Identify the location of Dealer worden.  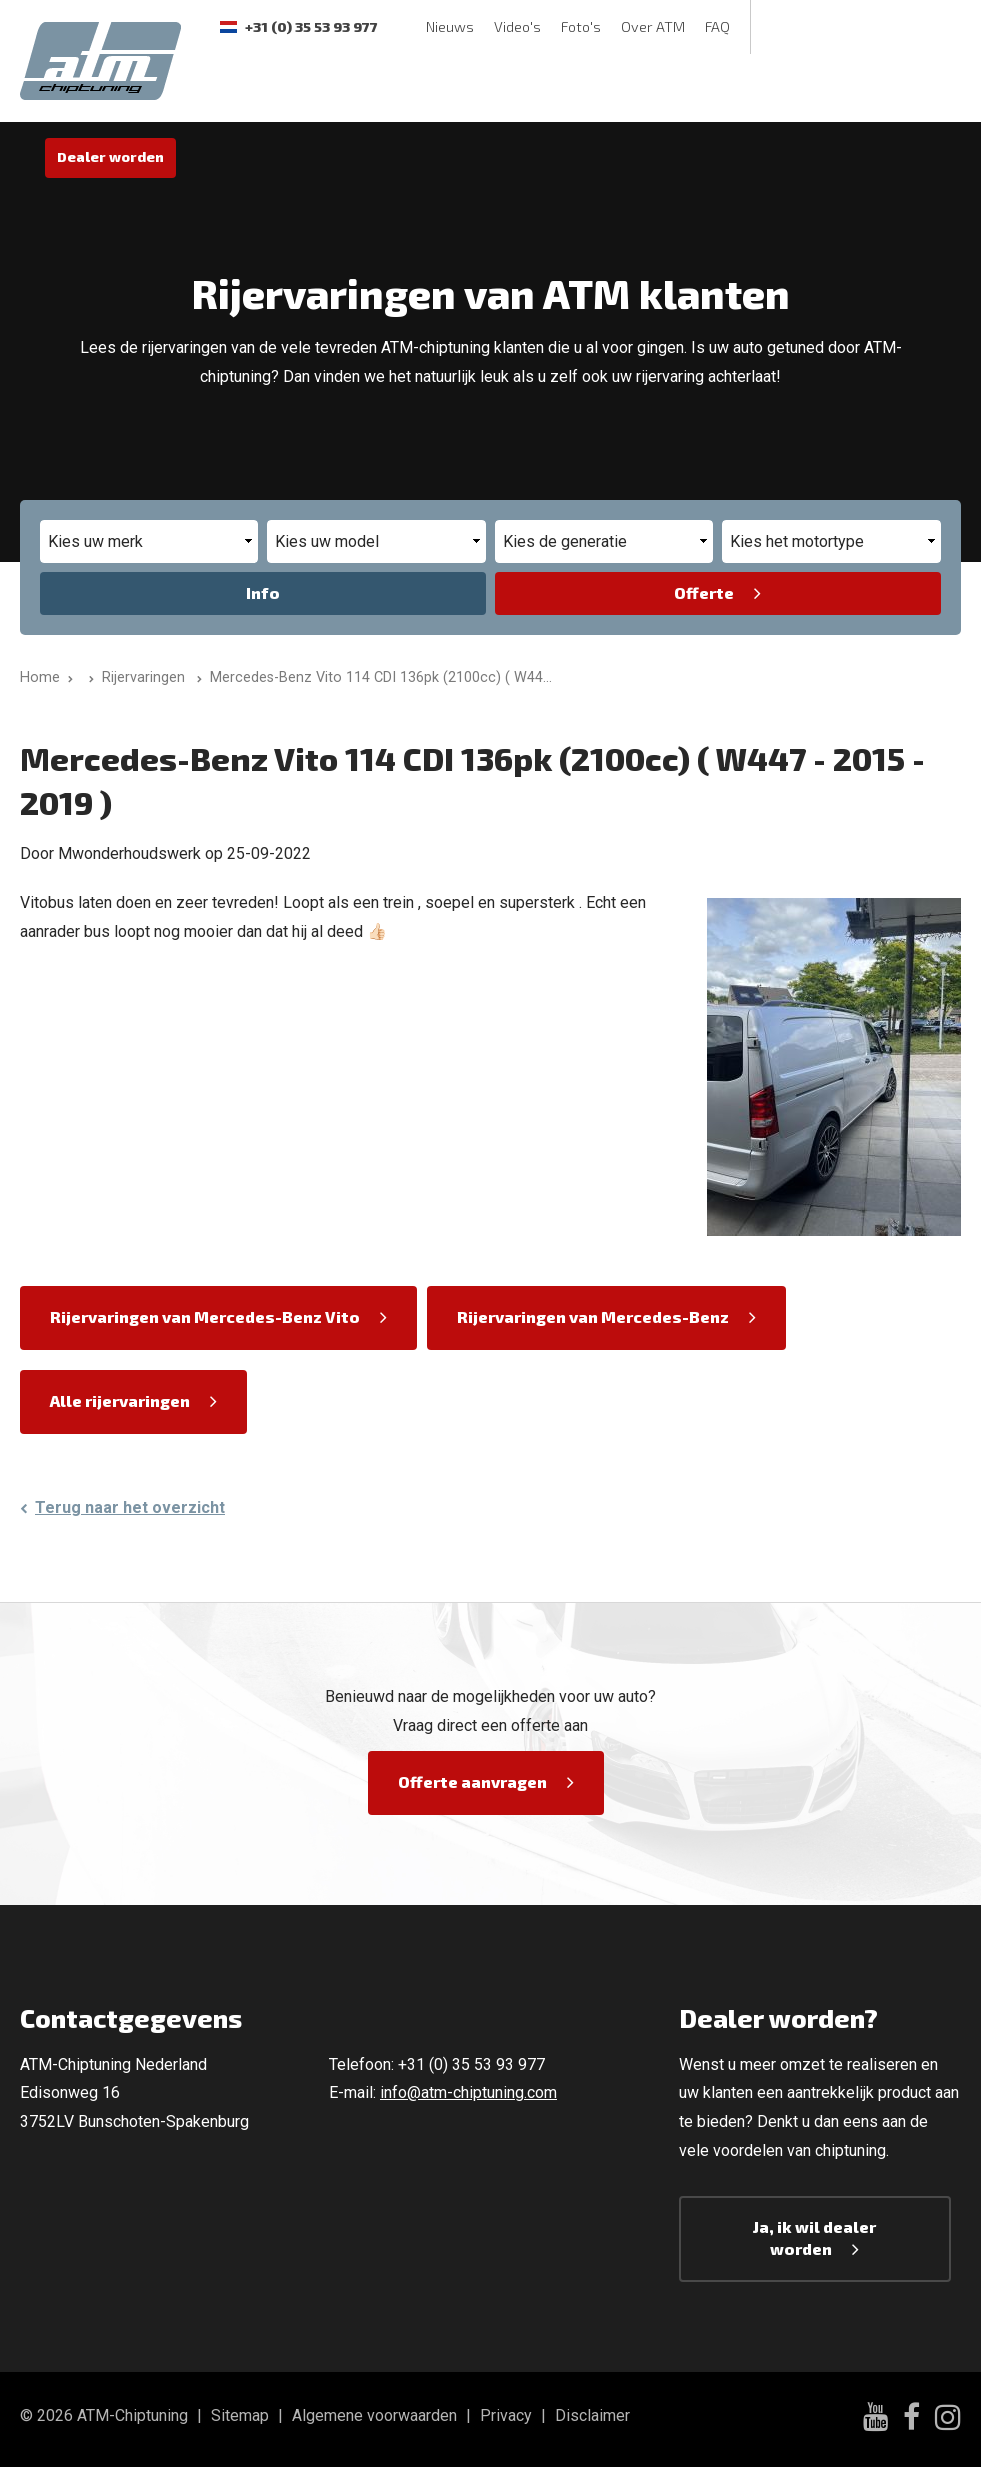
(110, 156).